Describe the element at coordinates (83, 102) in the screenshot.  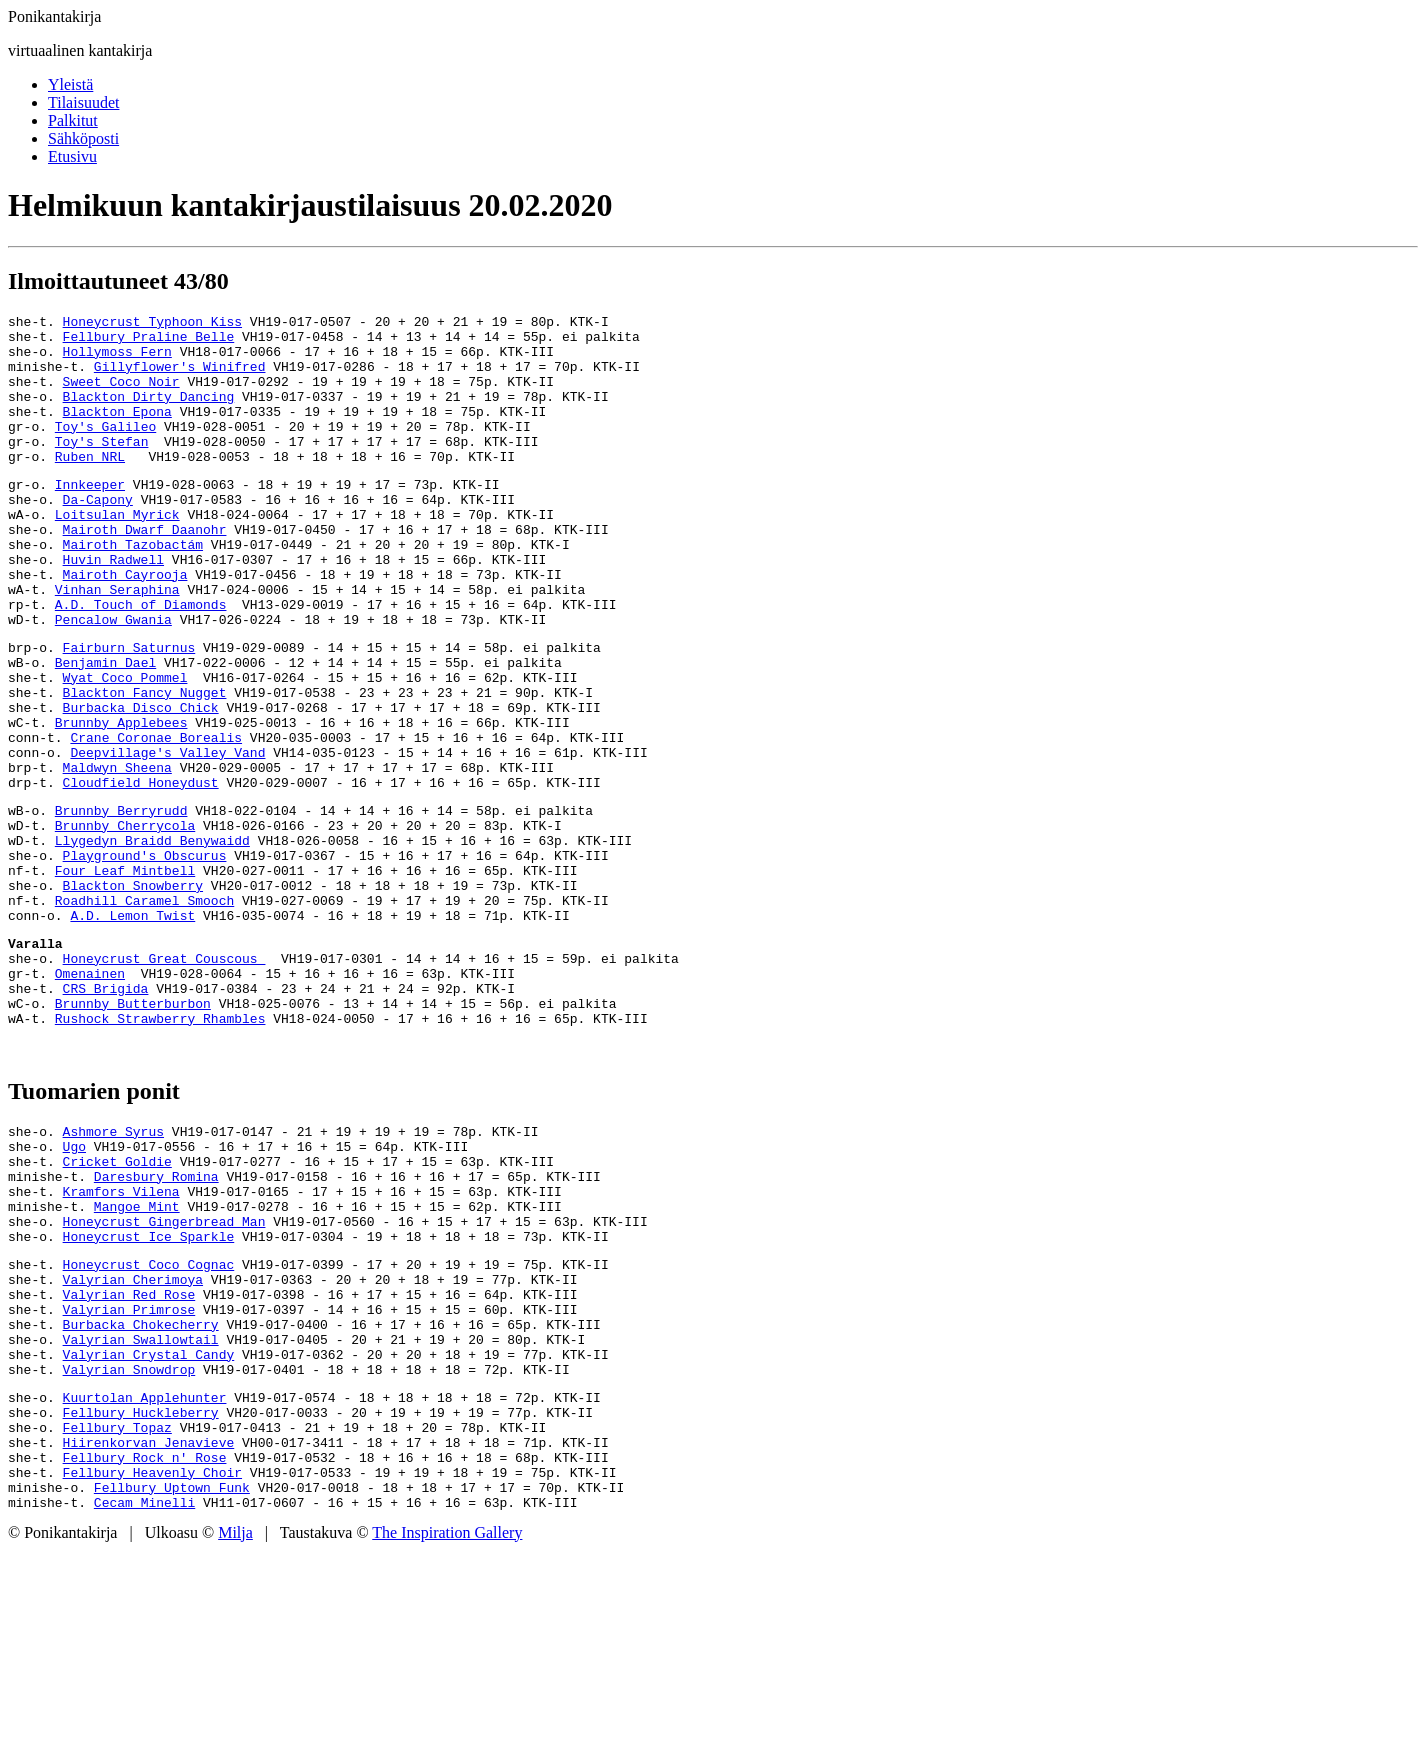
I see `Tilaisuudet` at that location.